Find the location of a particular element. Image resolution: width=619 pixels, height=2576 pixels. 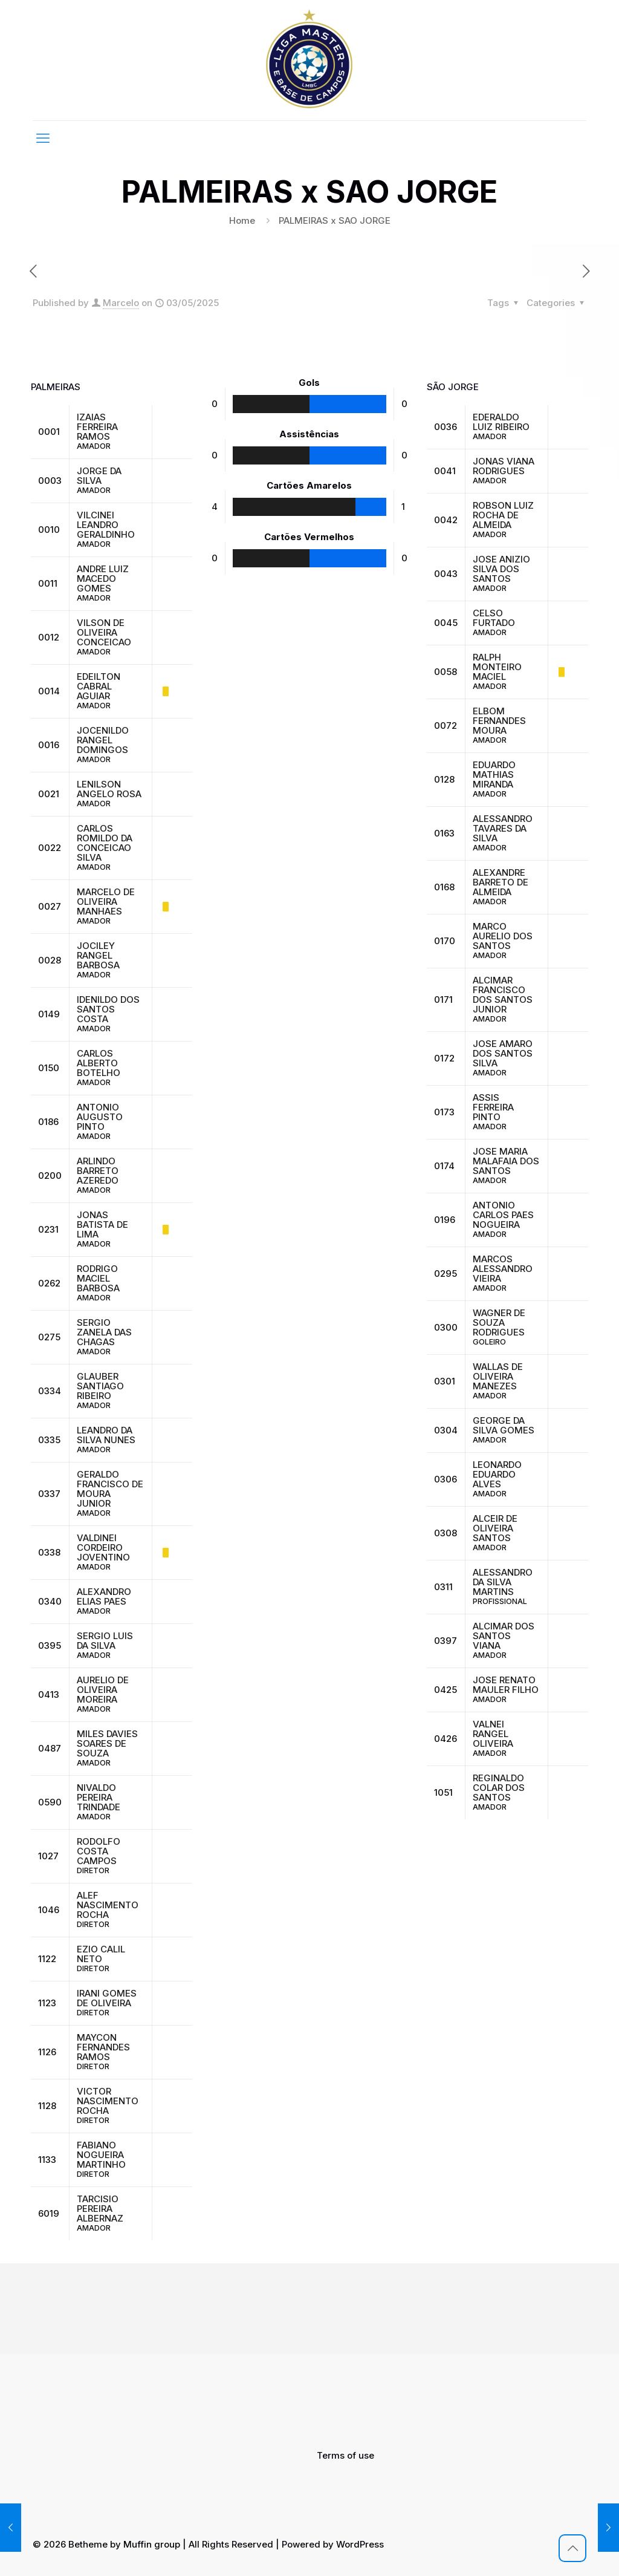

IRANI GOMES DE OLIVEIRA is located at coordinates (107, 1998).